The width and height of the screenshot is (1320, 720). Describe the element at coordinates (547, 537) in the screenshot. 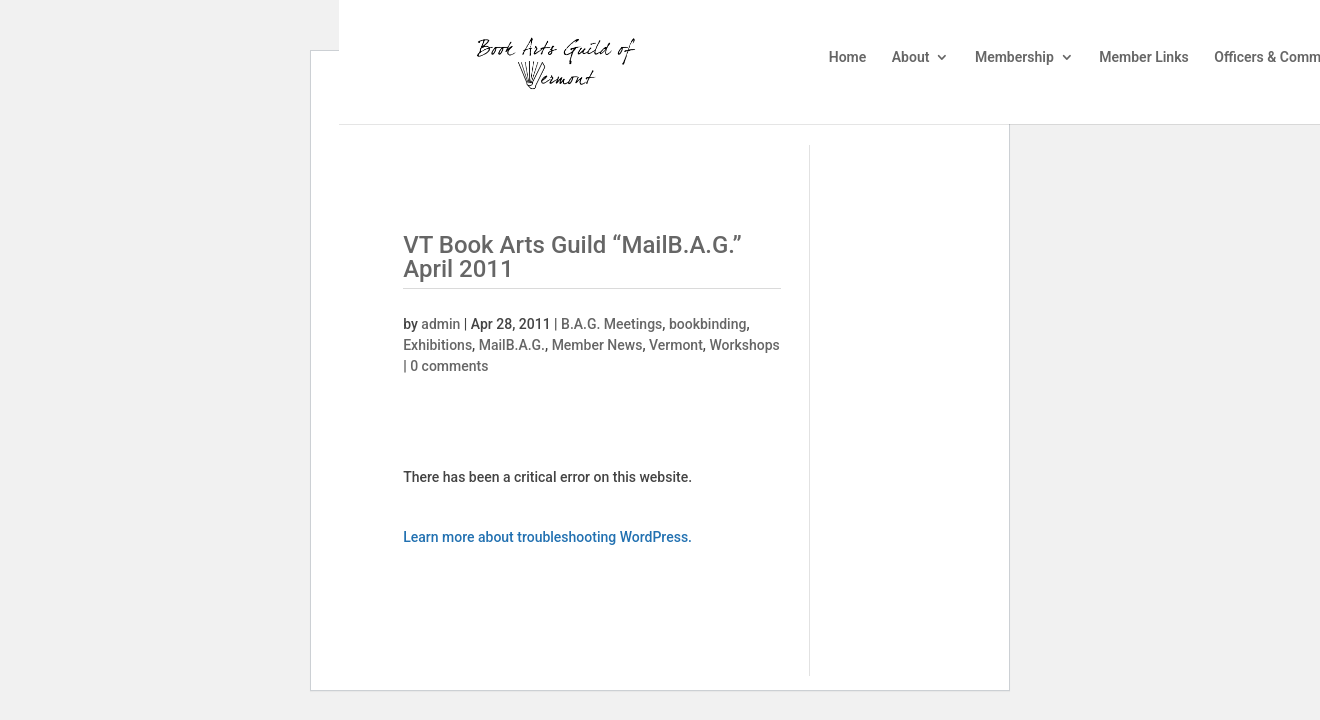

I see `Learn more about troubleshooting WordPress.` at that location.